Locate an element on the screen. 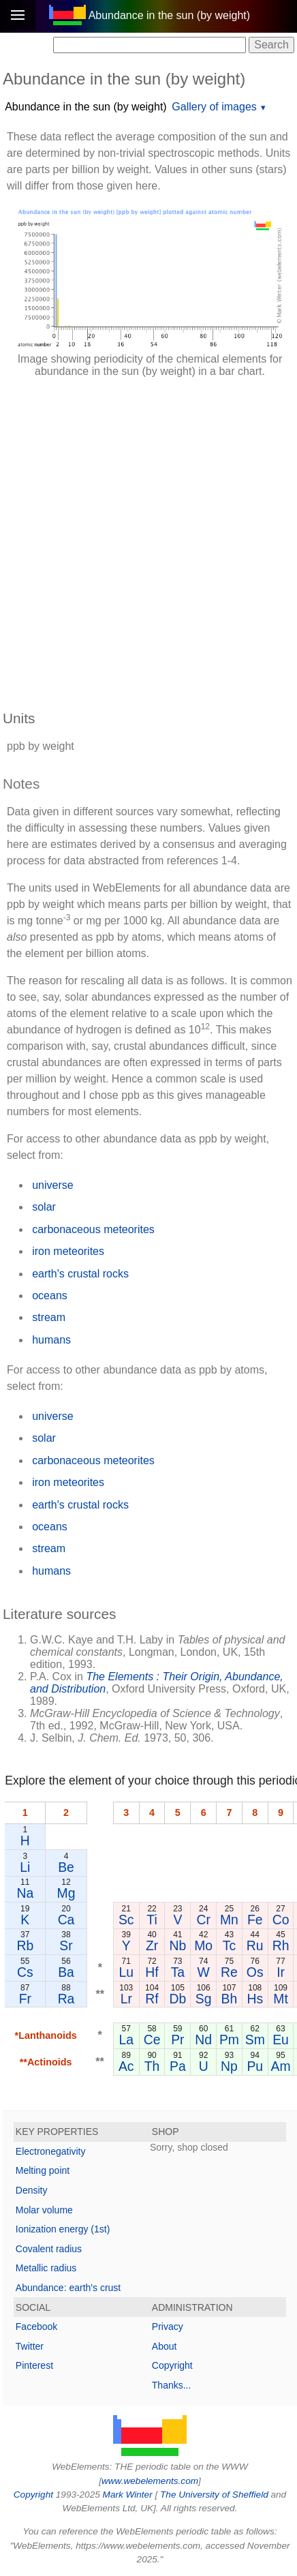 This screenshot has width=297, height=2576. Re is located at coordinates (229, 1972).